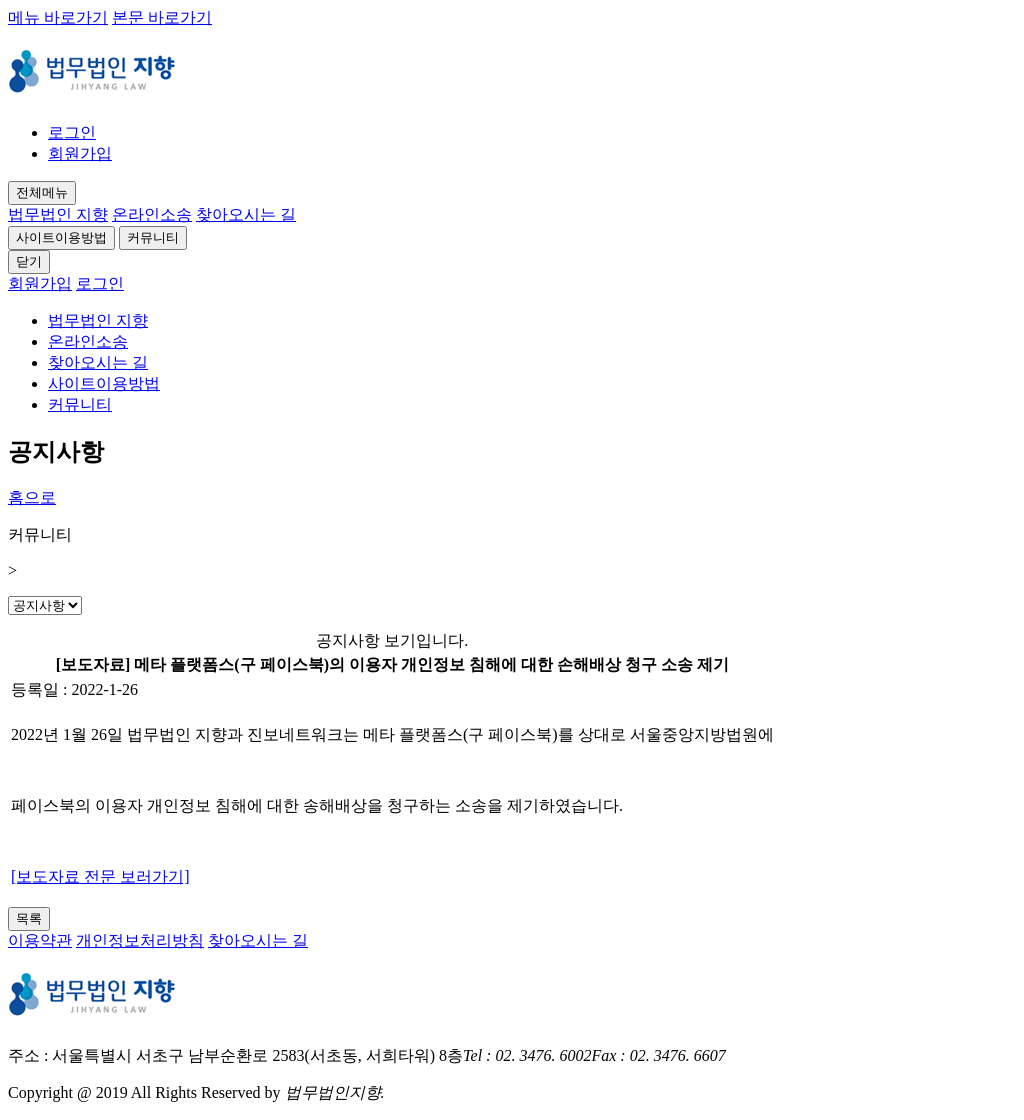  Describe the element at coordinates (58, 17) in the screenshot. I see `메뉴 바로가기` at that location.